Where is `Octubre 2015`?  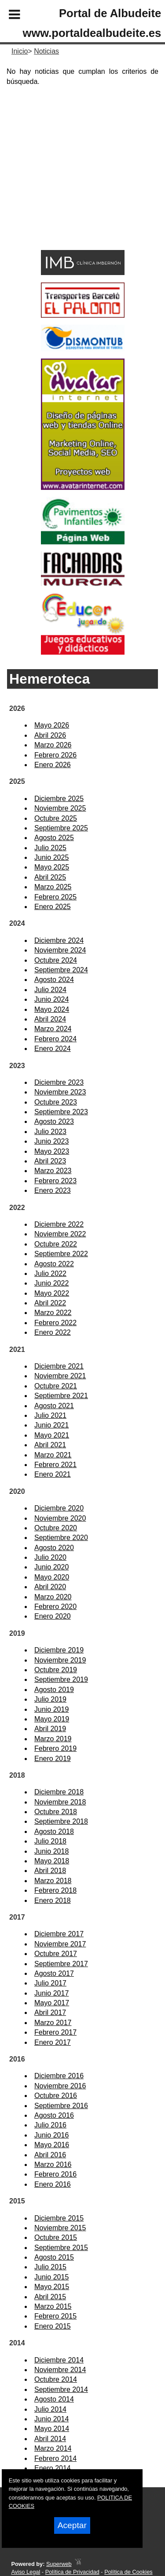 Octubre 2015 is located at coordinates (55, 2237).